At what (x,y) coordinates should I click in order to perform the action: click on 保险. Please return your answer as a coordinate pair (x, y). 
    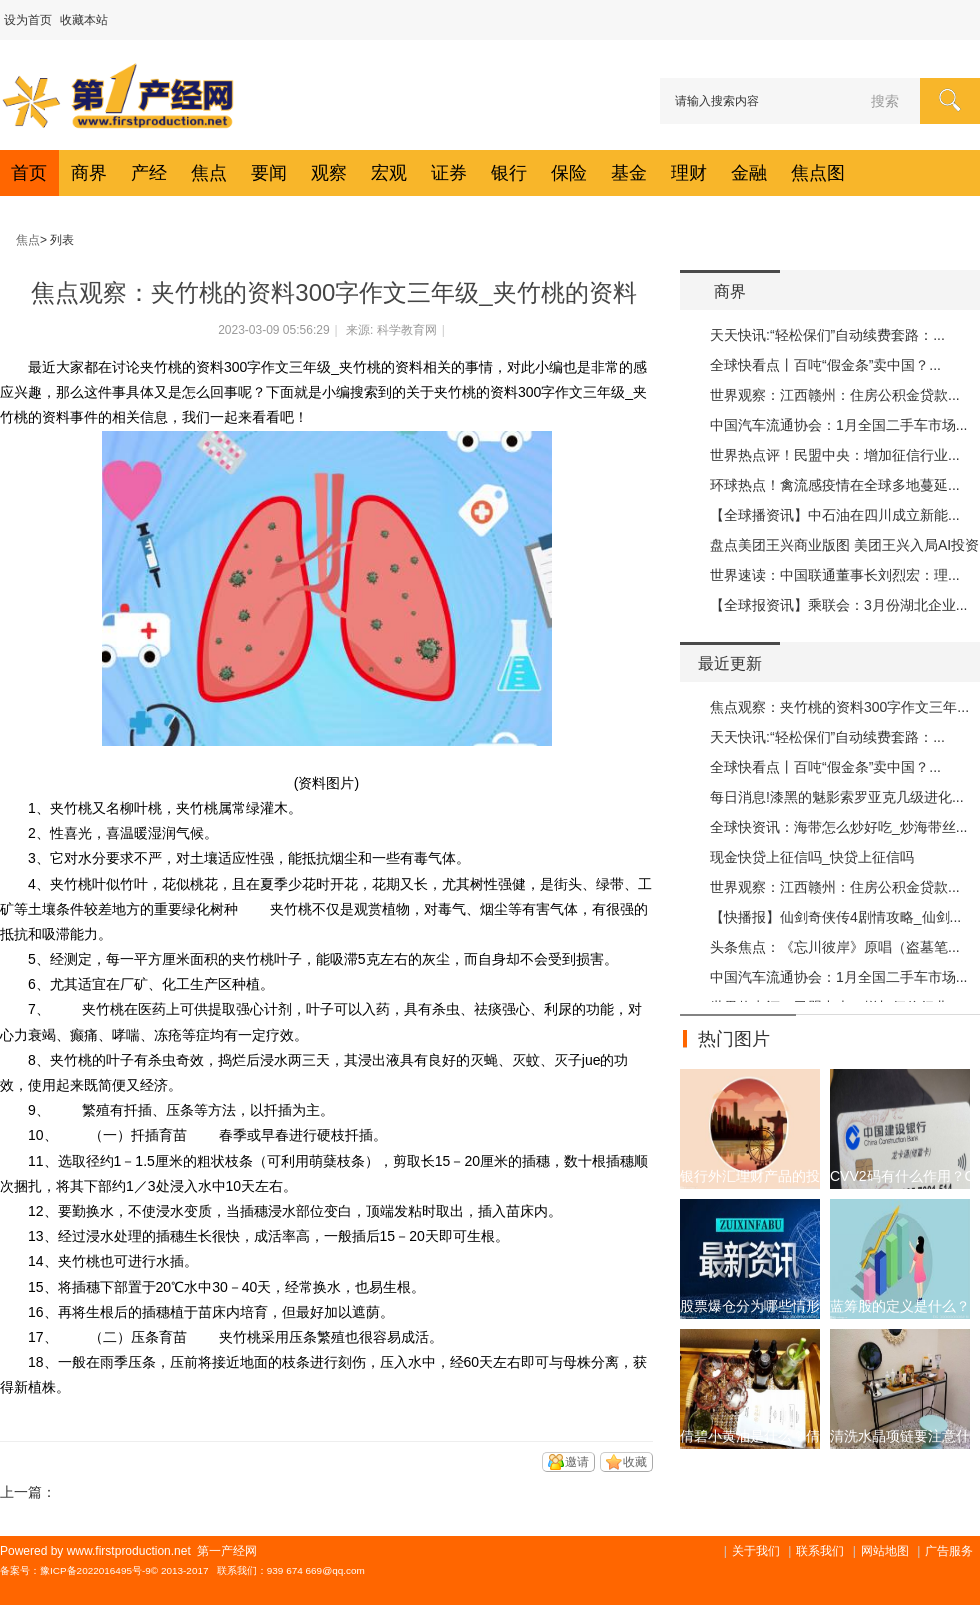
    Looking at the image, I should click on (569, 173).